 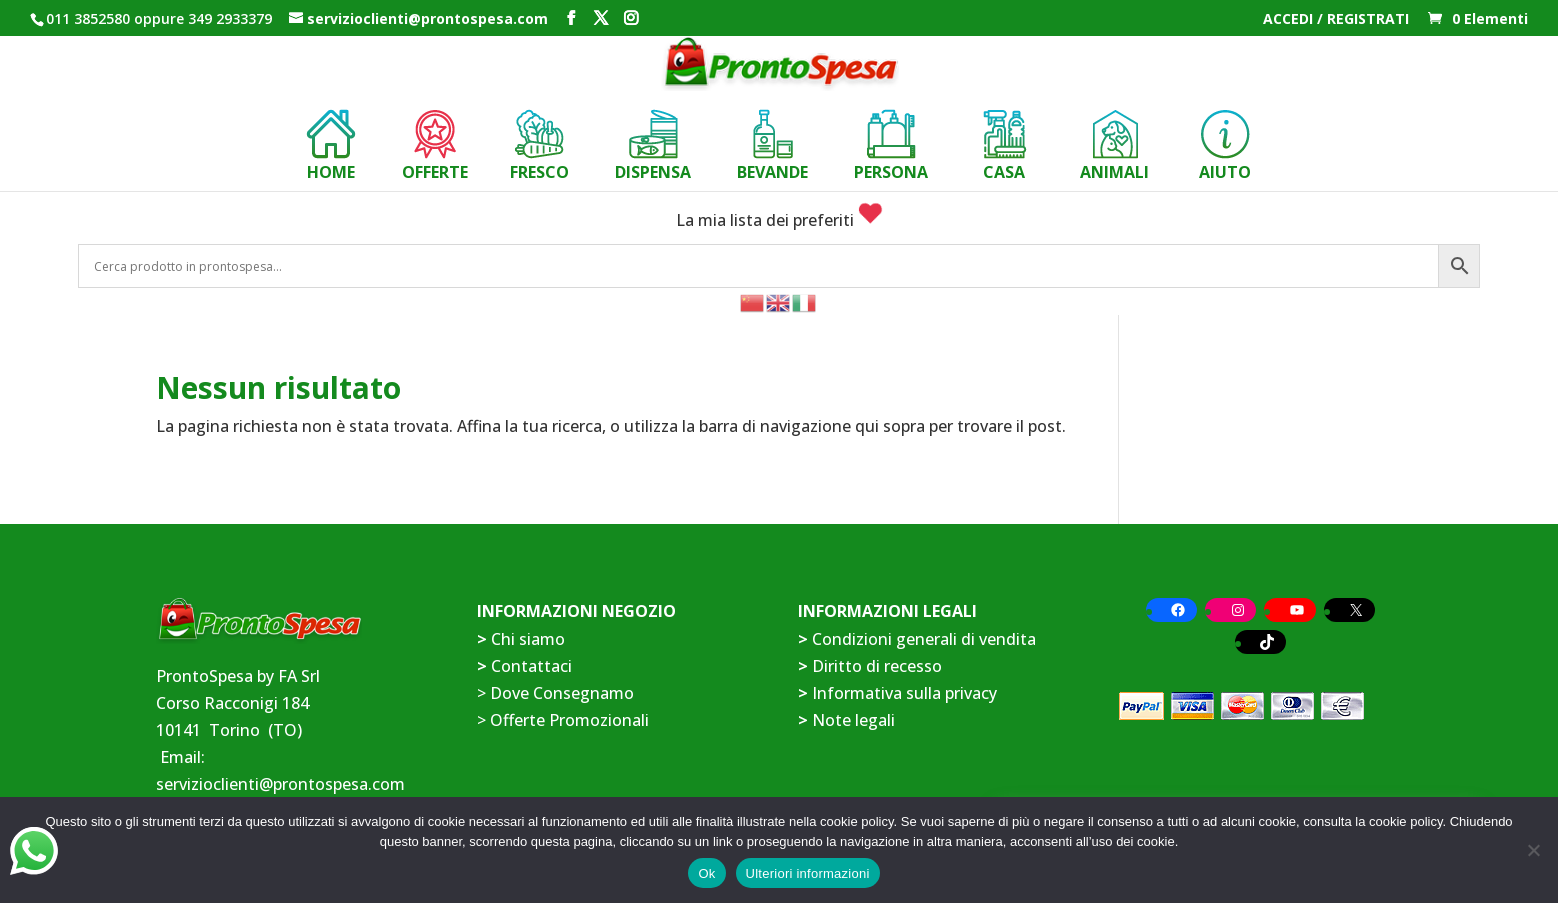 What do you see at coordinates (1336, 20) in the screenshot?
I see `ACCEDI / REGISTRATI` at bounding box center [1336, 20].